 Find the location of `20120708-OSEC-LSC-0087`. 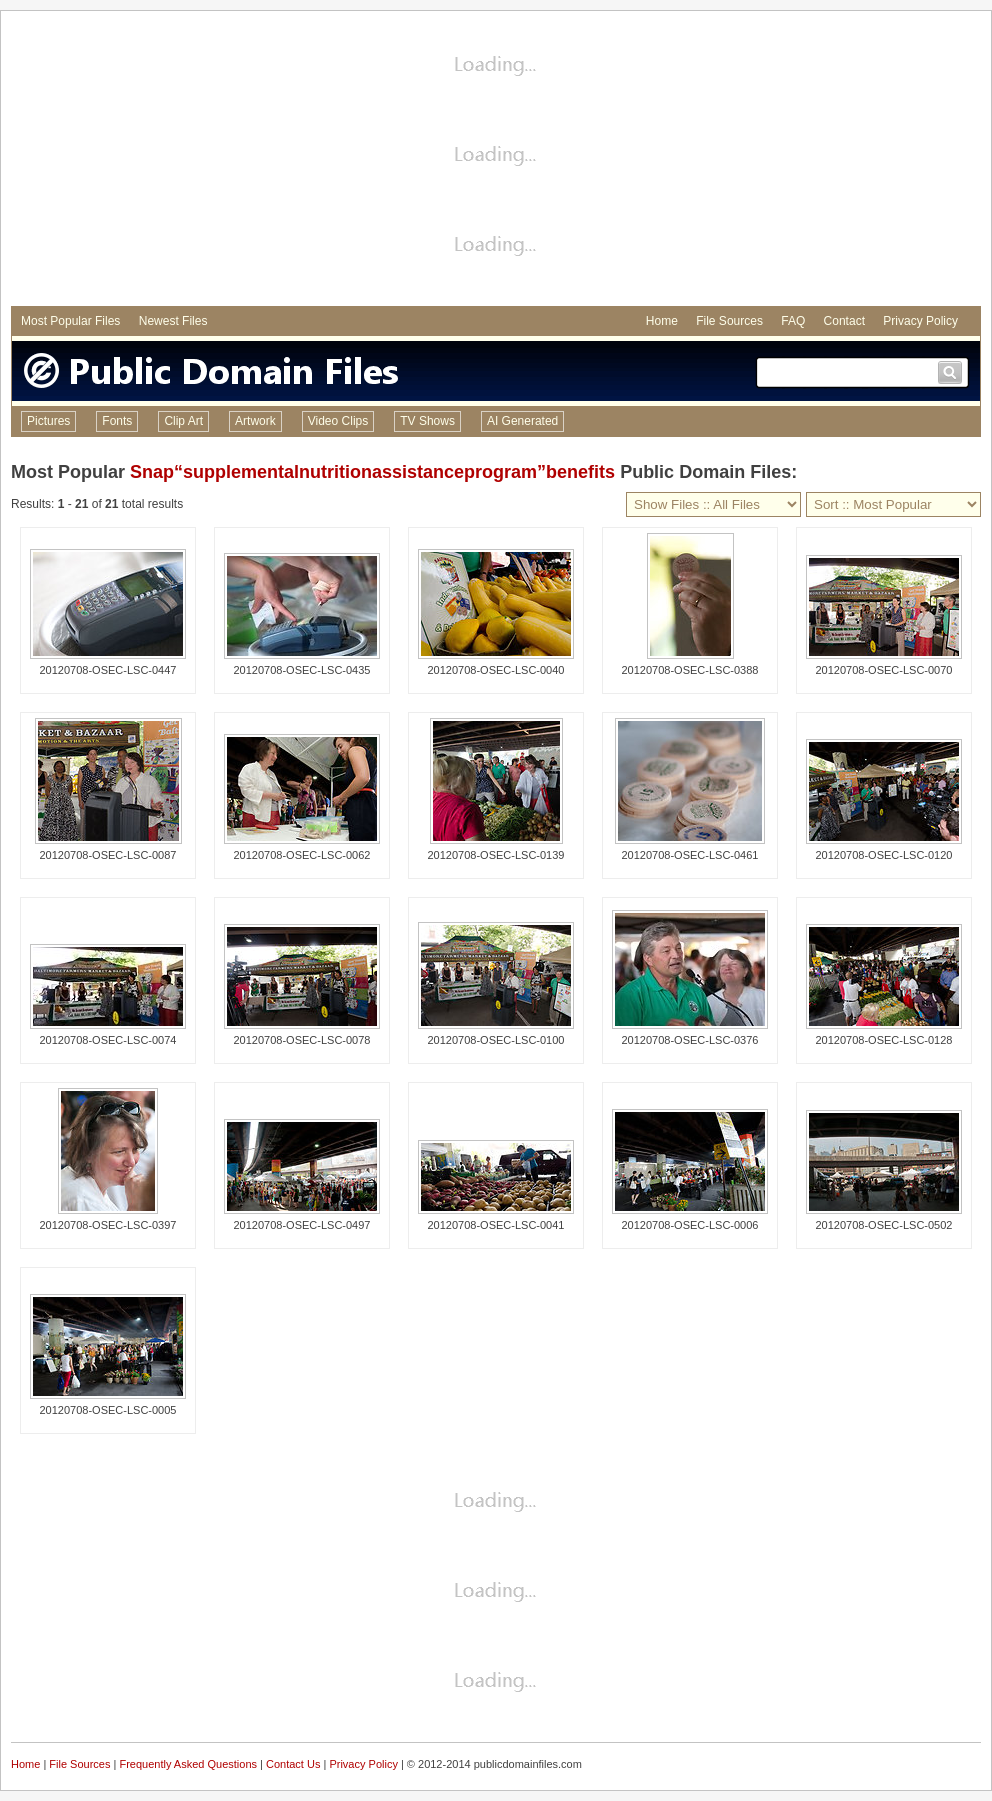

20120708-OSEC-LSC-0087 is located at coordinates (108, 855).